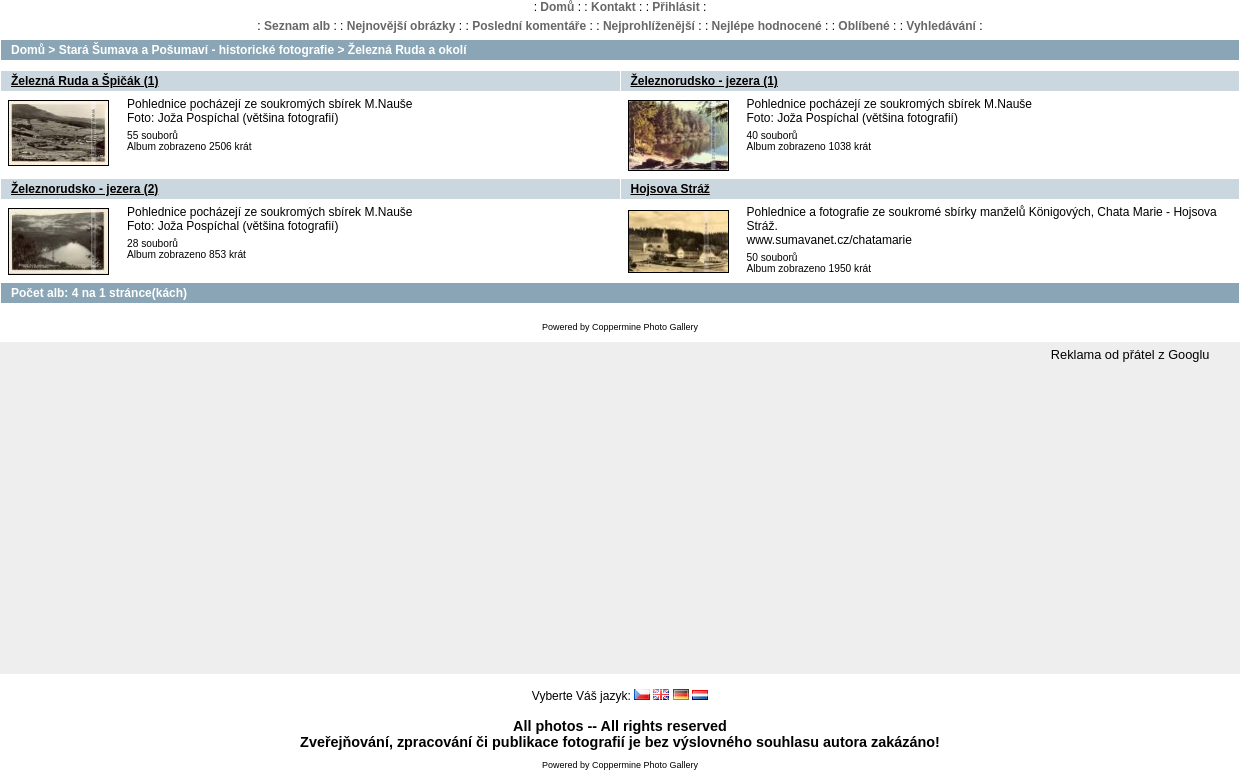 The image size is (1240, 770). What do you see at coordinates (767, 26) in the screenshot?
I see `Nejlépe hodnocené` at bounding box center [767, 26].